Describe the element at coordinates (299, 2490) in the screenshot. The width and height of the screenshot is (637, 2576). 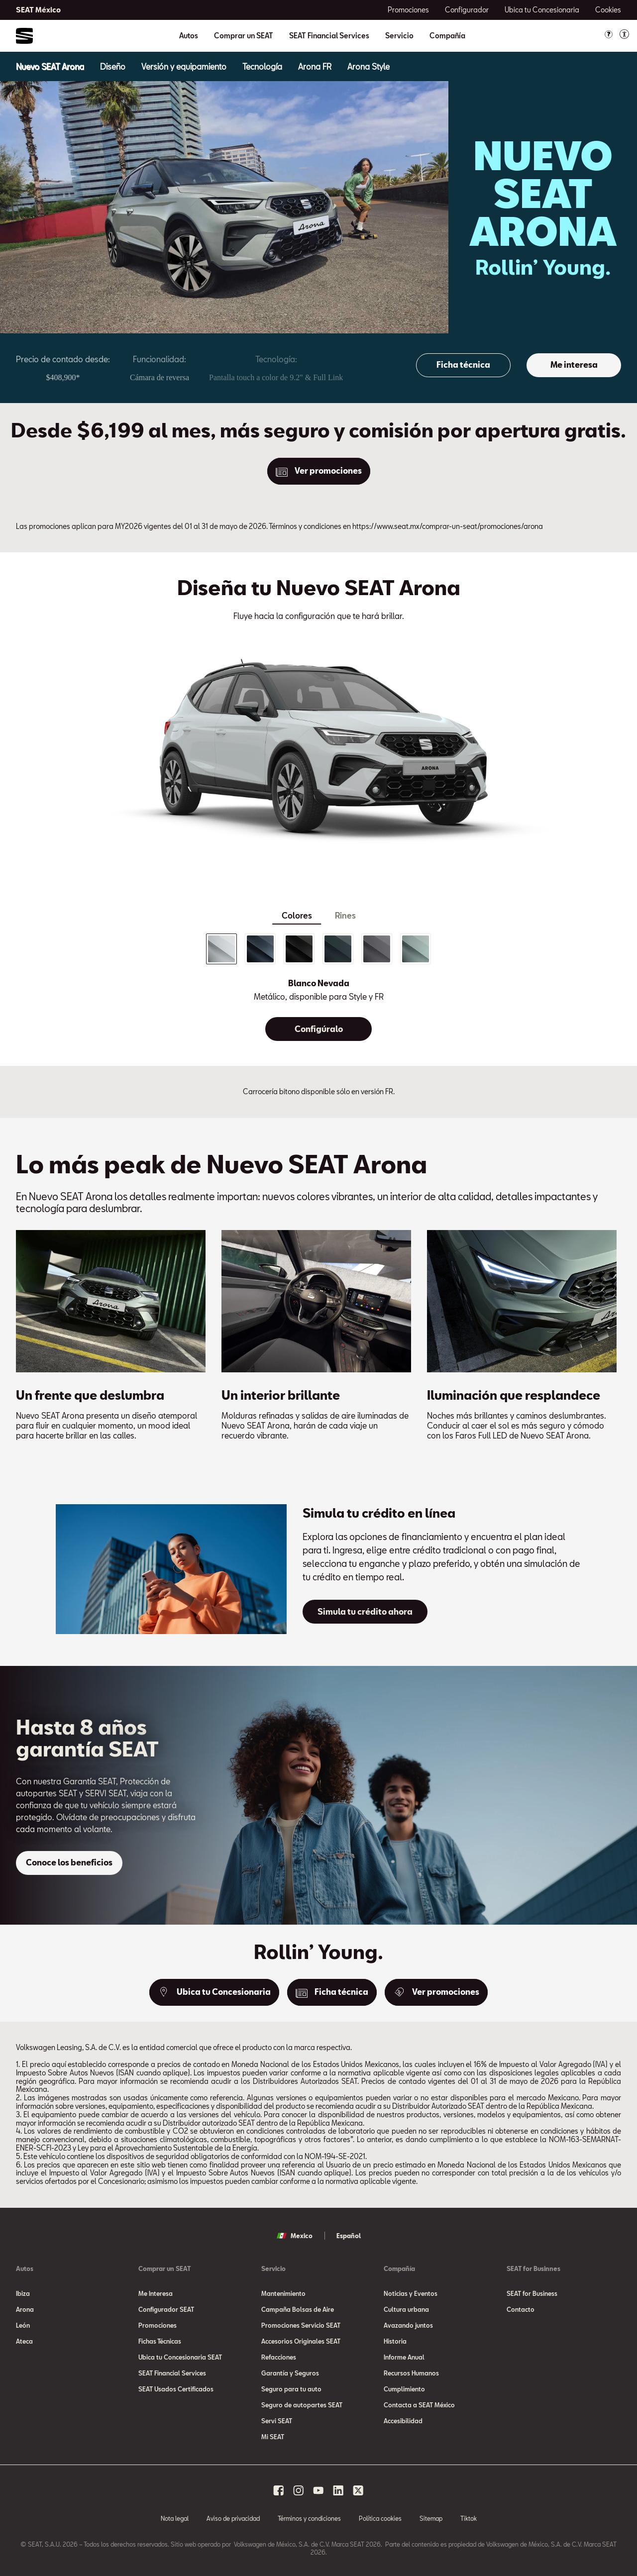
I see `[instagram social media button]` at that location.